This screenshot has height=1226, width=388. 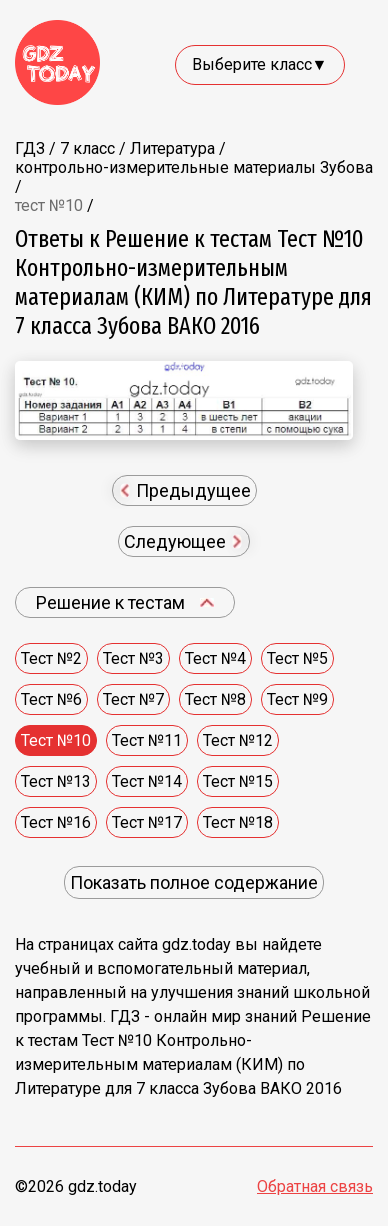 What do you see at coordinates (297, 699) in the screenshot?
I see `Тест №9` at bounding box center [297, 699].